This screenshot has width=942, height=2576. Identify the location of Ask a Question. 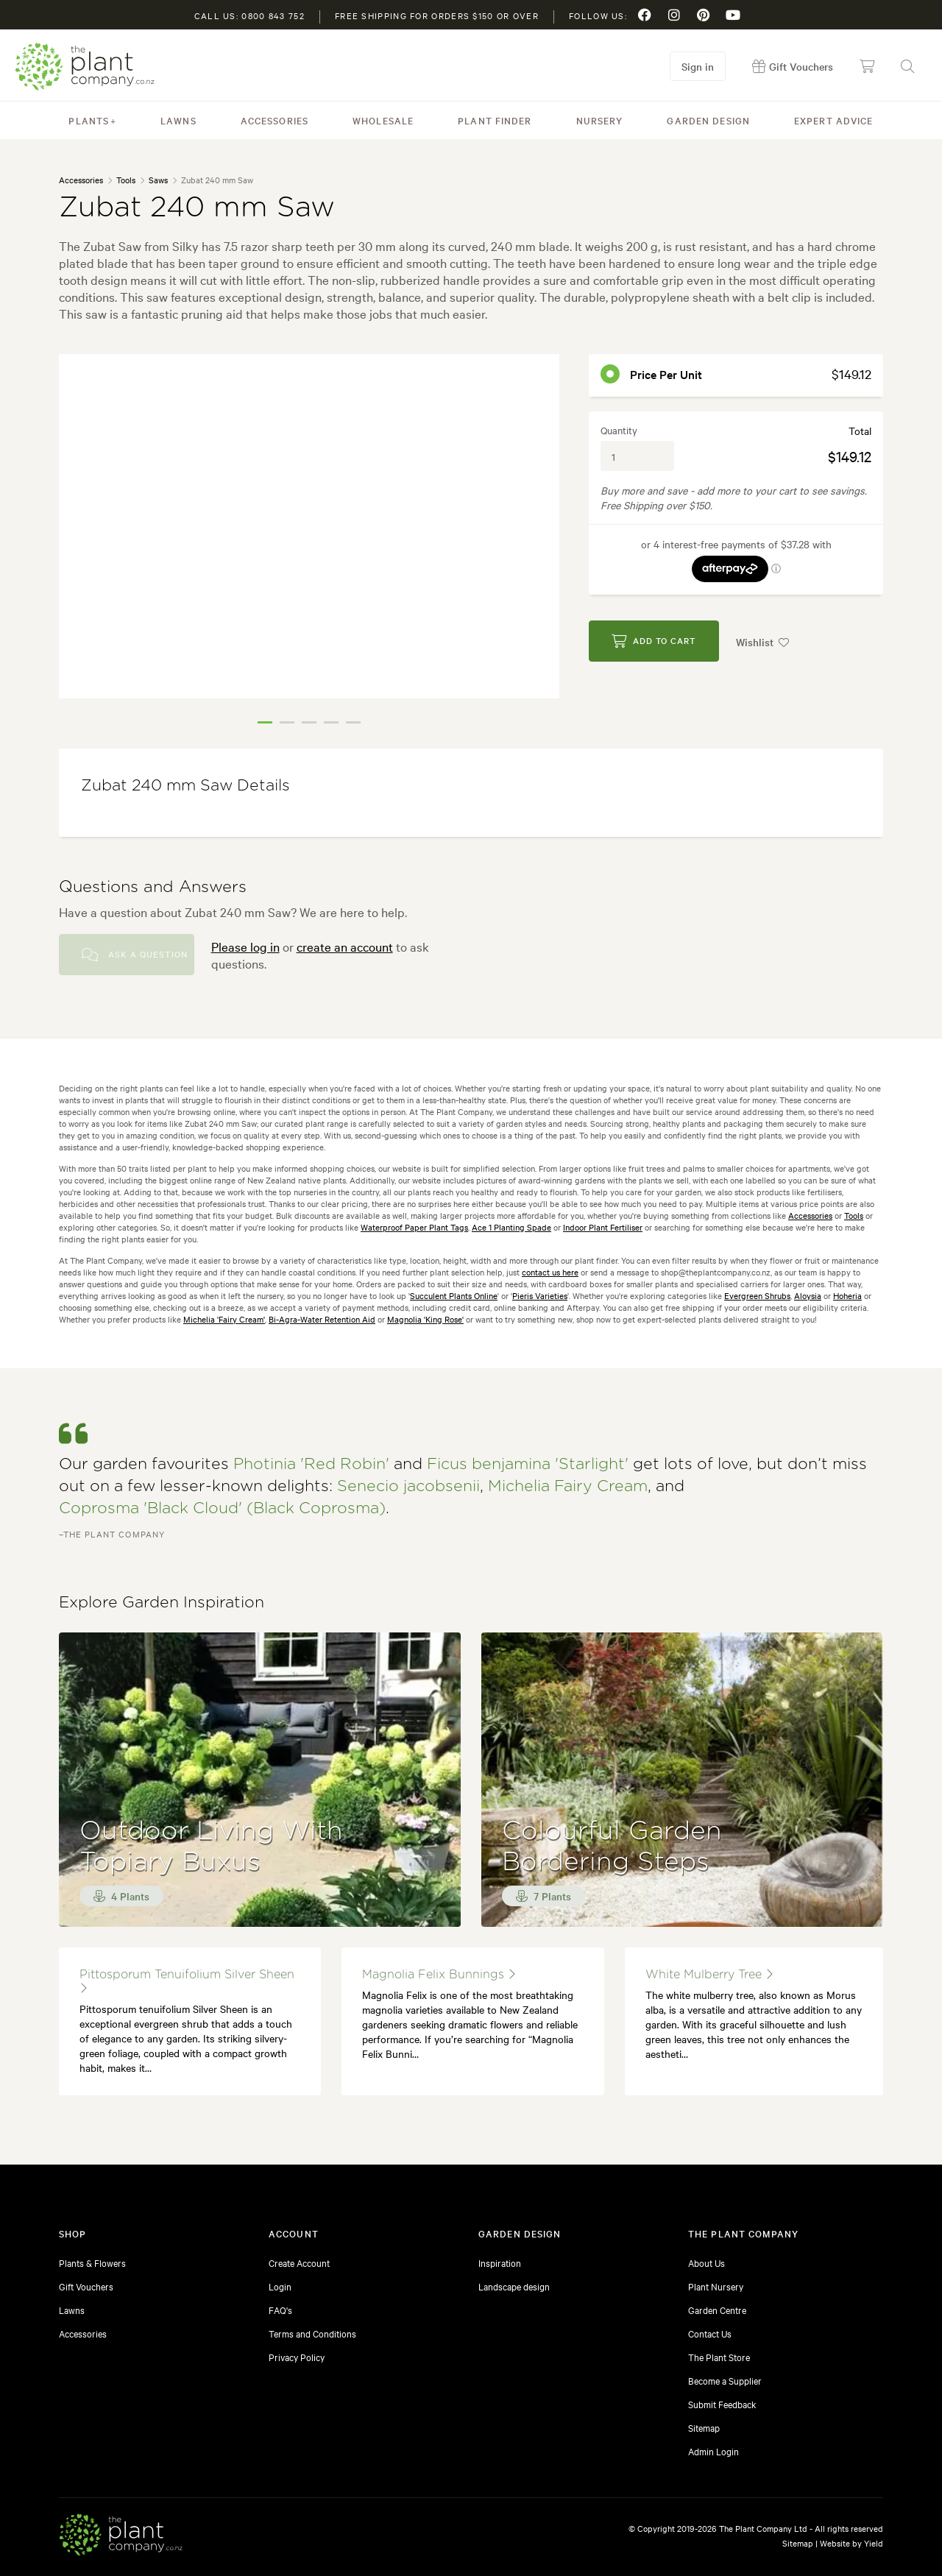
(135, 954).